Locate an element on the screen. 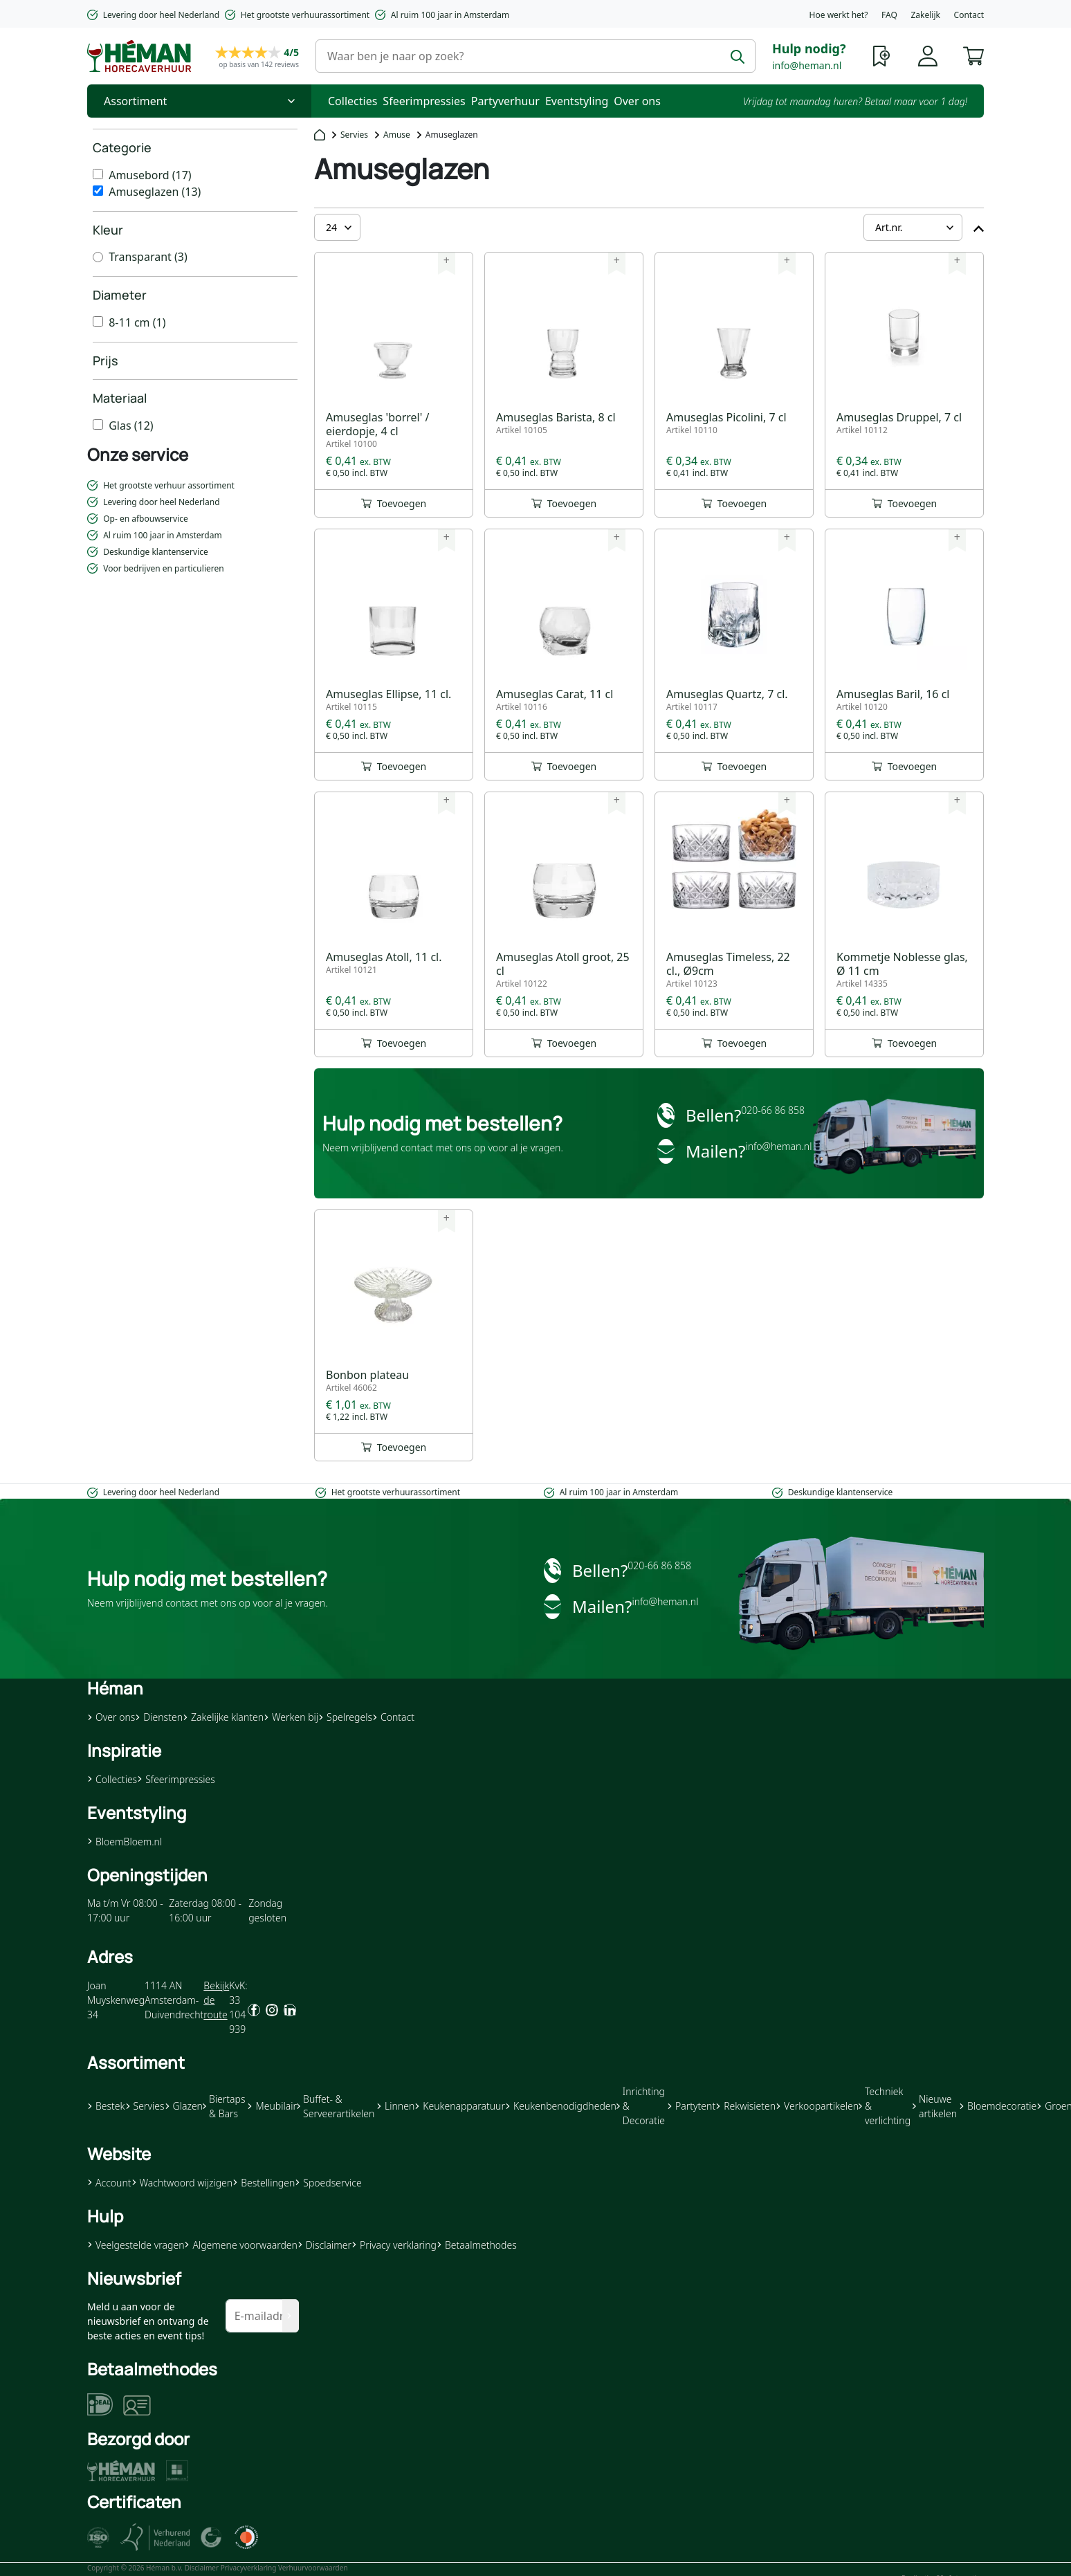  [Amusebord] is located at coordinates (98, 174).